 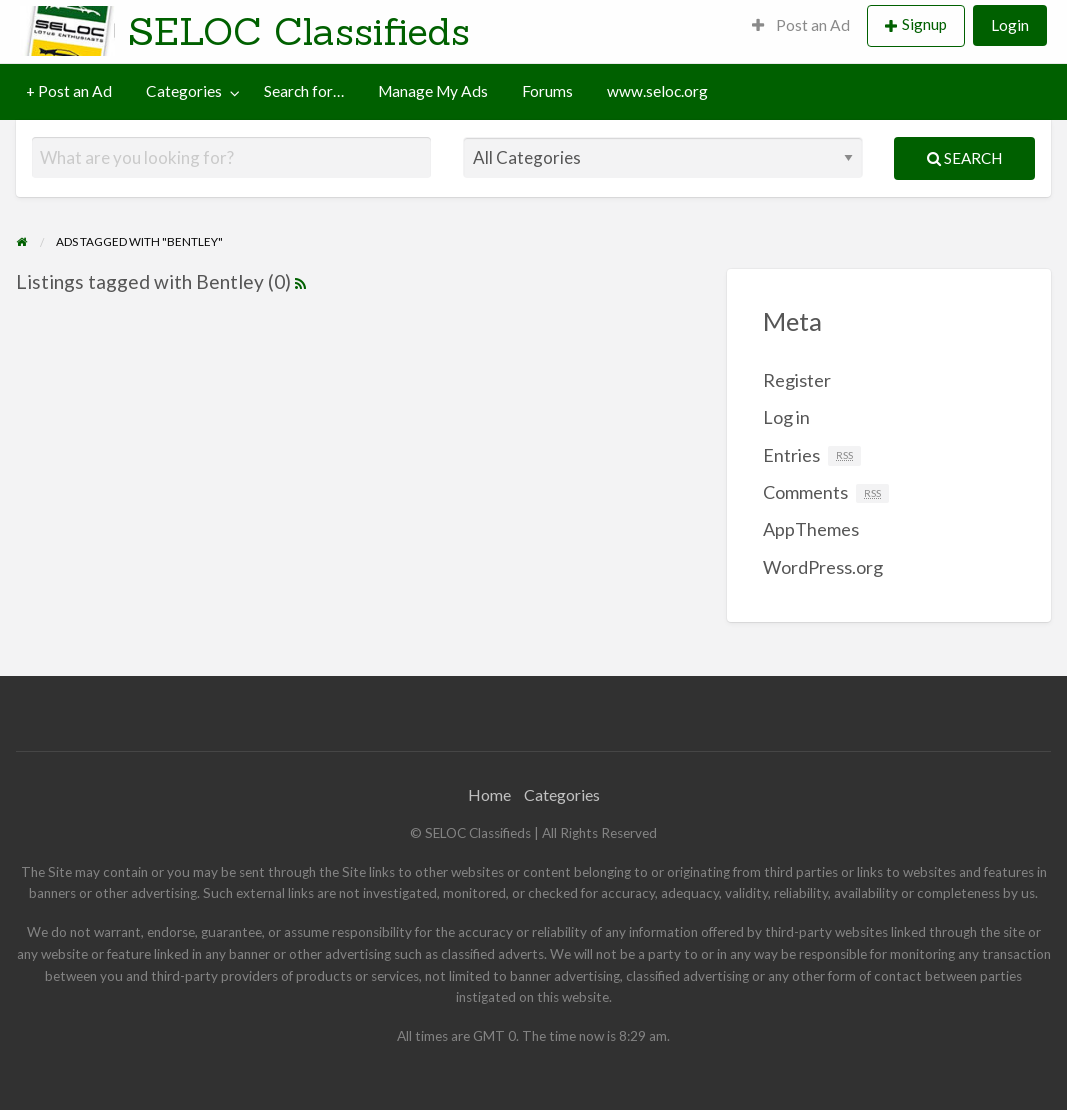 What do you see at coordinates (964, 158) in the screenshot?
I see `Search` at bounding box center [964, 158].